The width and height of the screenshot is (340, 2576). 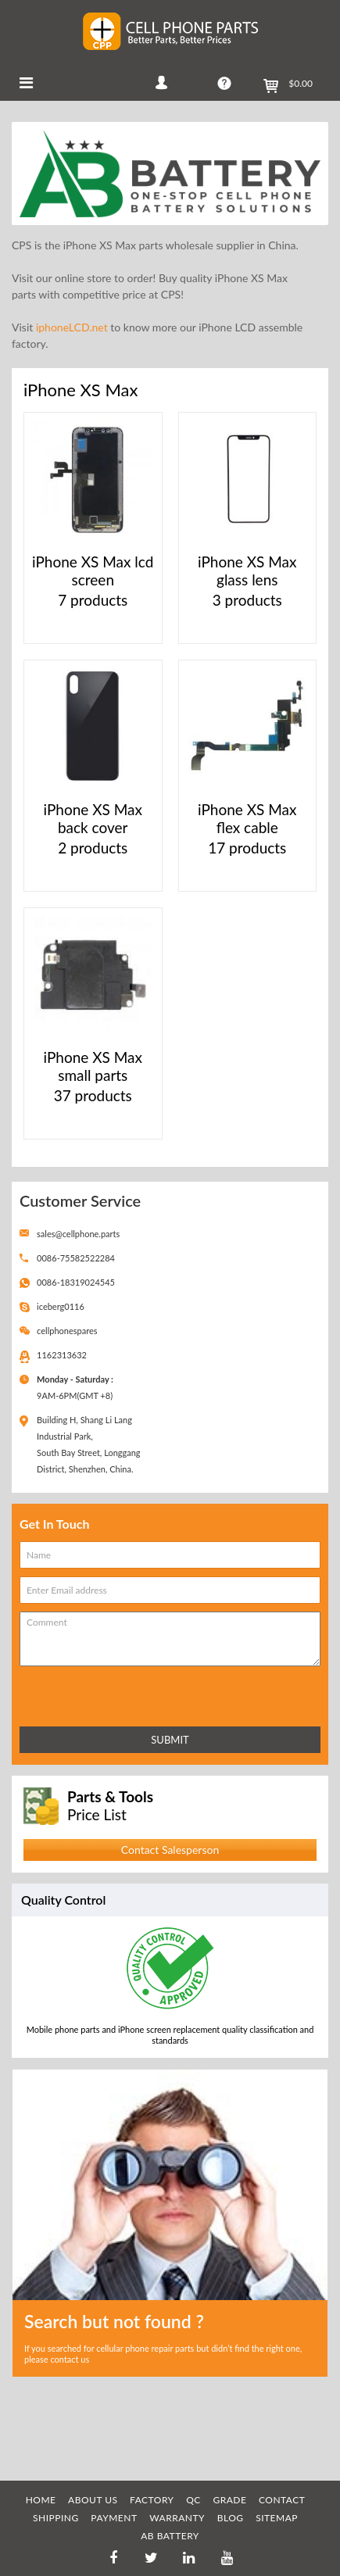 I want to click on BLOG, so click(x=230, y=2518).